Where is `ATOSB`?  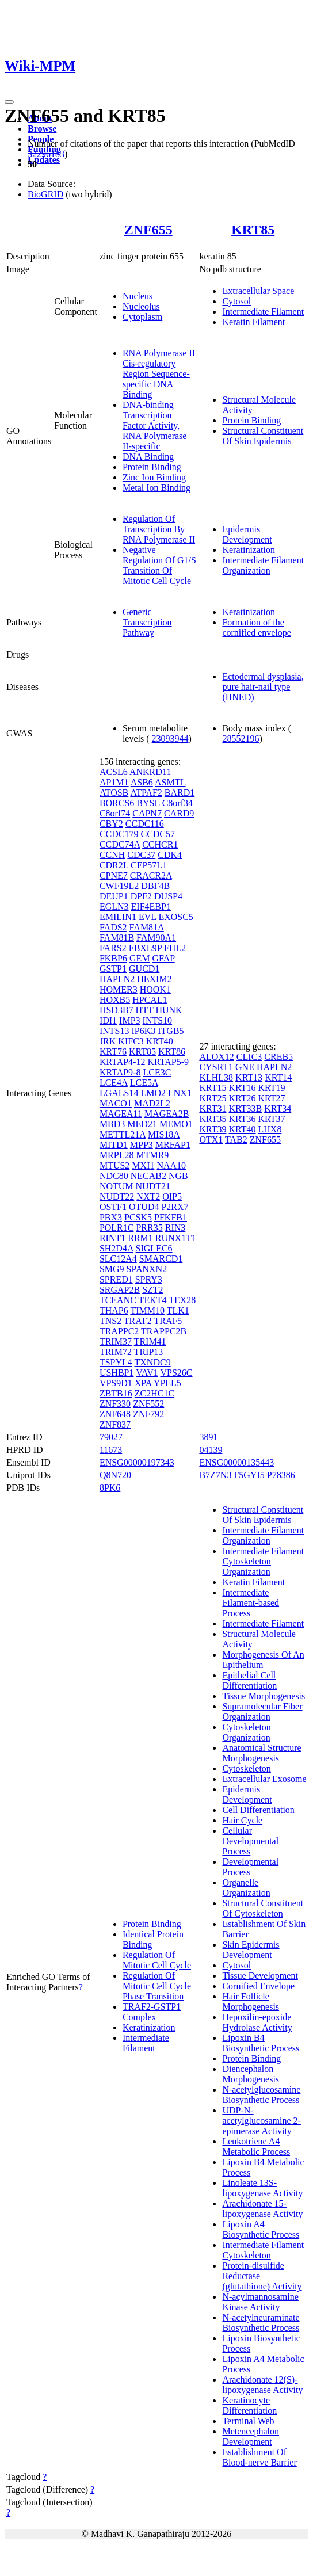
ATOSB is located at coordinates (114, 792).